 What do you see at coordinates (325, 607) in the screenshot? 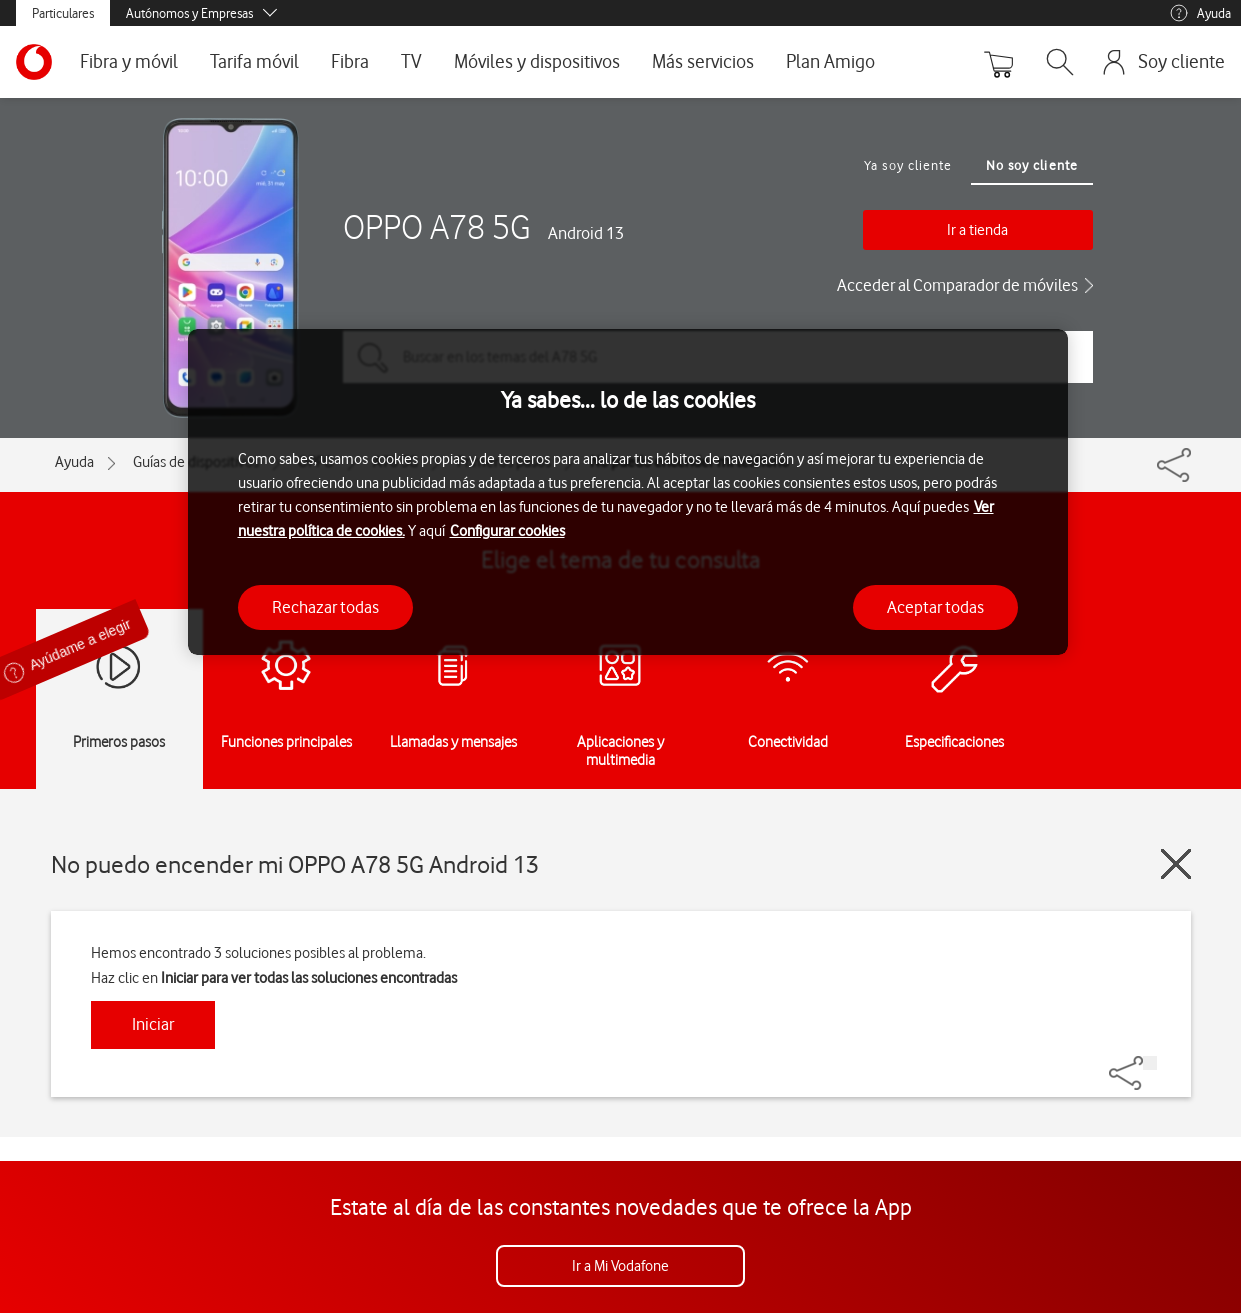
I see `Rechazar todas` at bounding box center [325, 607].